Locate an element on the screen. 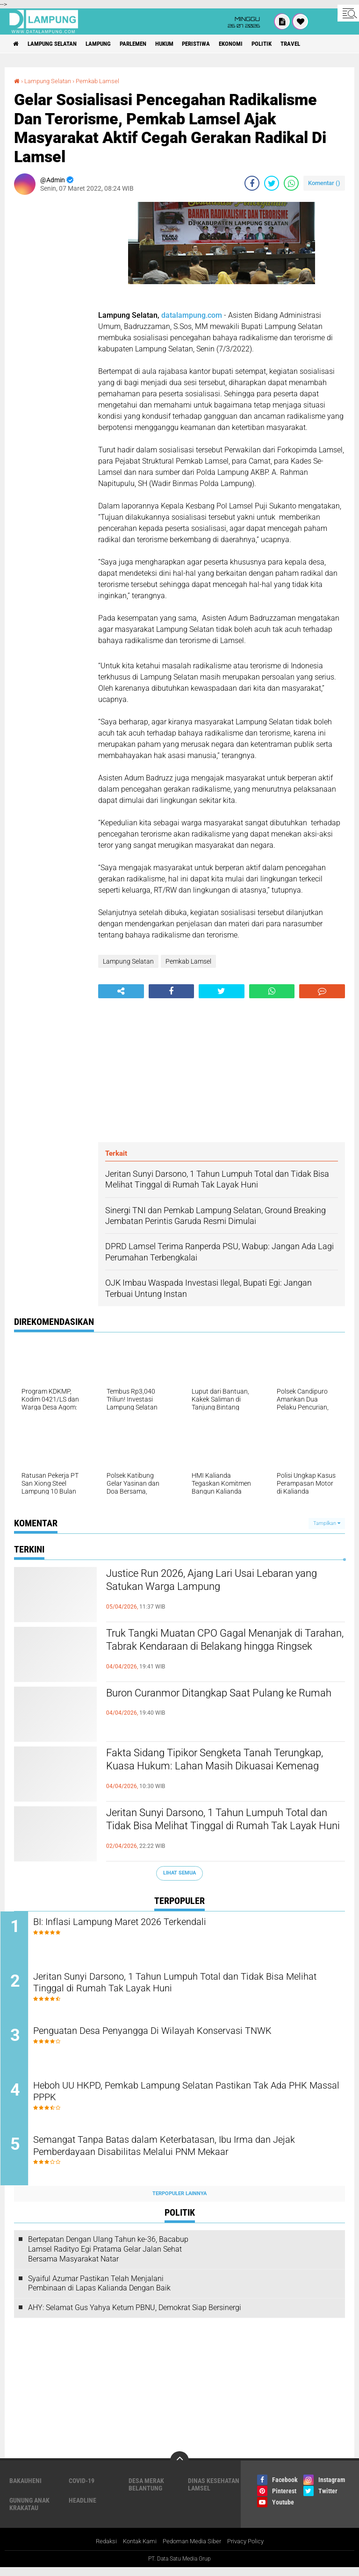 The height and width of the screenshot is (2576, 359). Ekonomi is located at coordinates (260, 44).